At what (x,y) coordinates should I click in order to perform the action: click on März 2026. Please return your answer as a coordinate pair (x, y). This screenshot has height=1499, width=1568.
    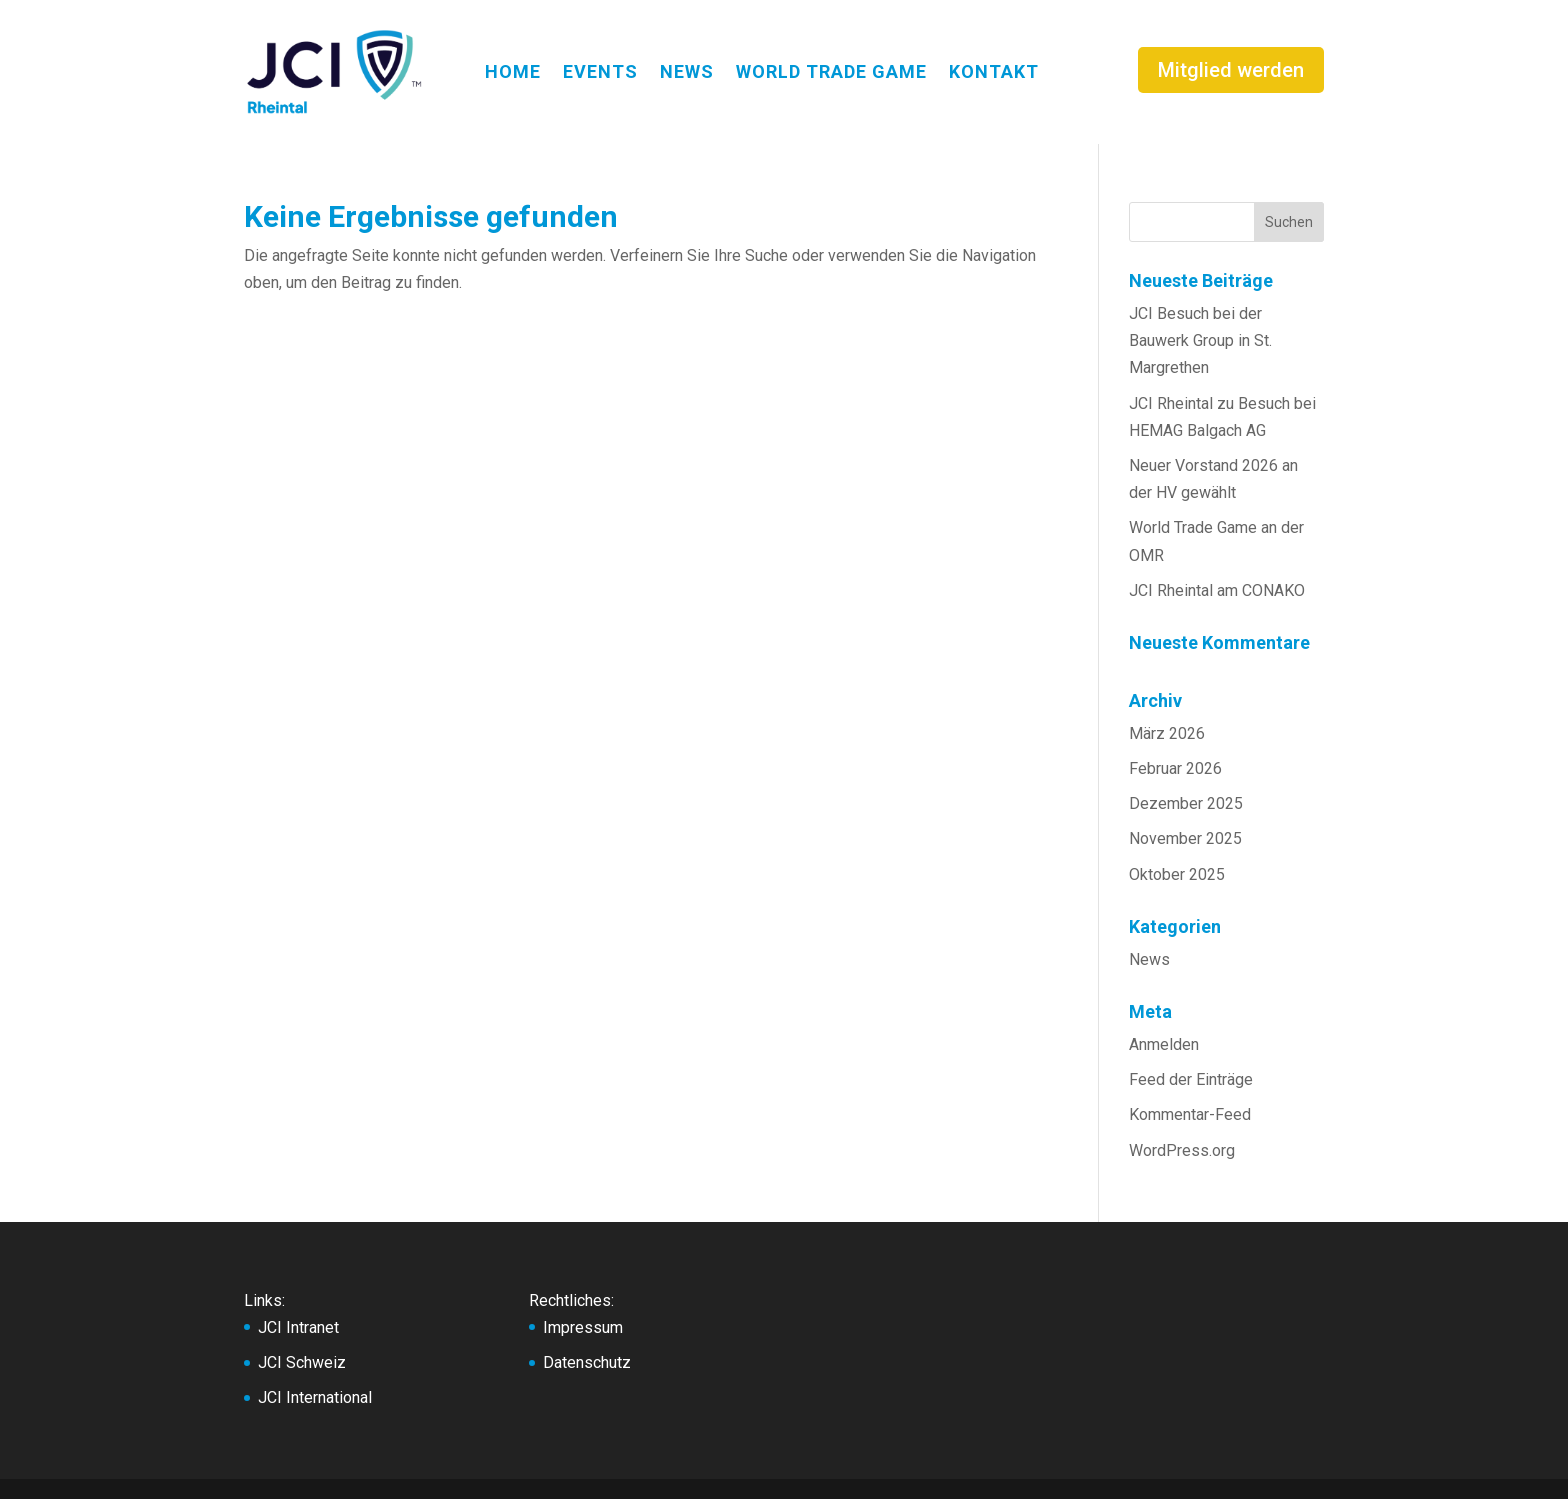
    Looking at the image, I should click on (1167, 733).